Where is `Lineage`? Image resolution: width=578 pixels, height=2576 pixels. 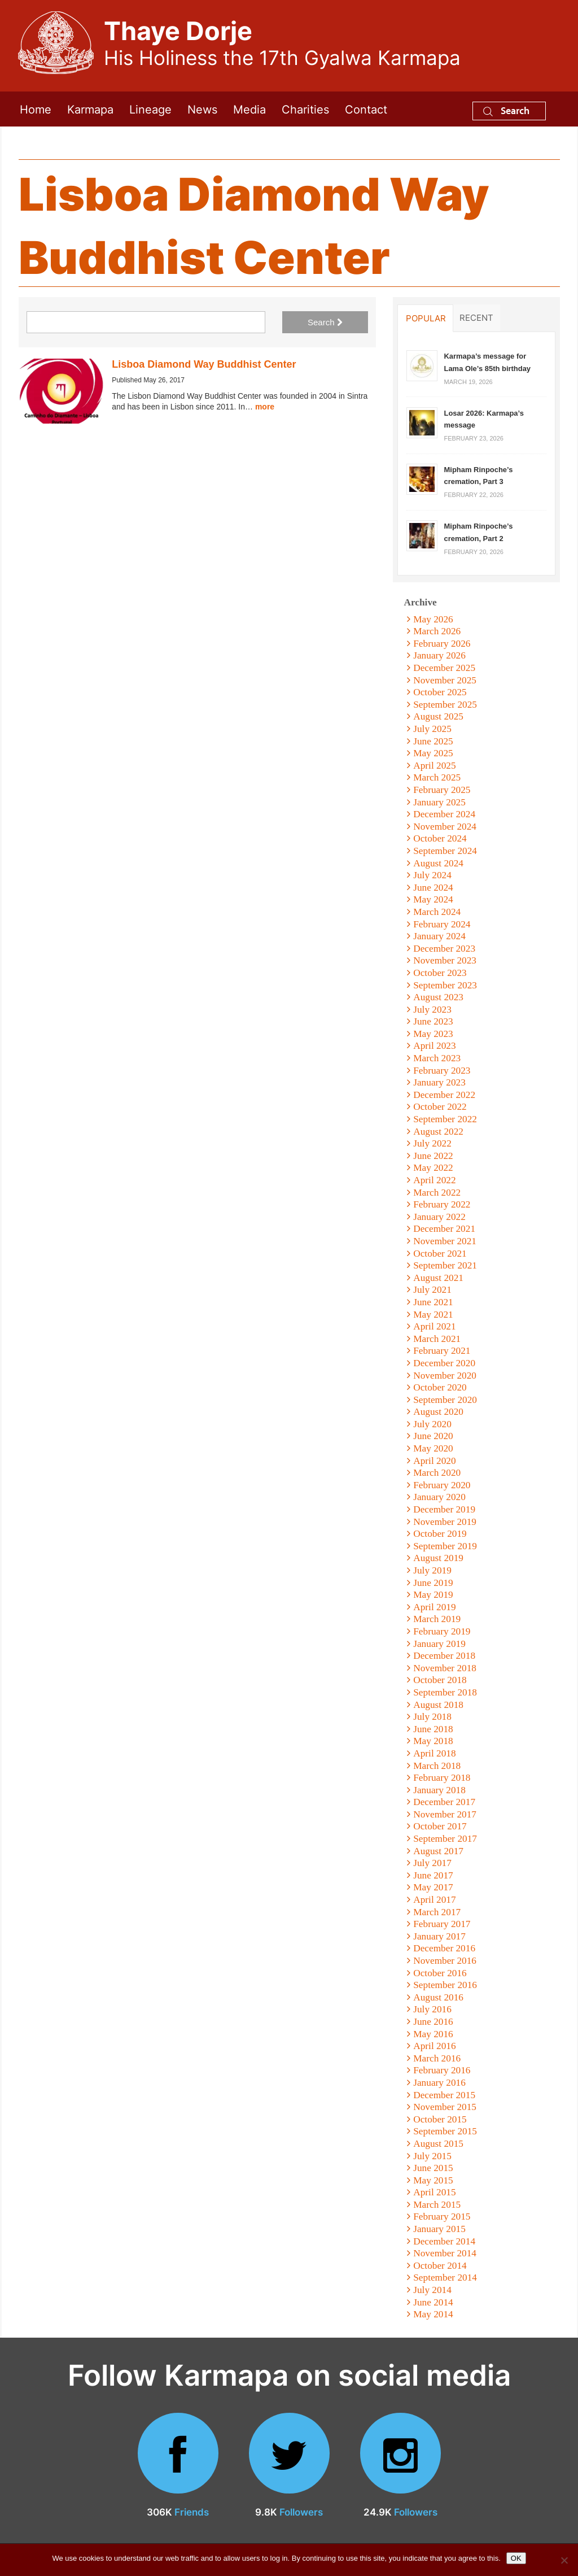 Lineage is located at coordinates (150, 108).